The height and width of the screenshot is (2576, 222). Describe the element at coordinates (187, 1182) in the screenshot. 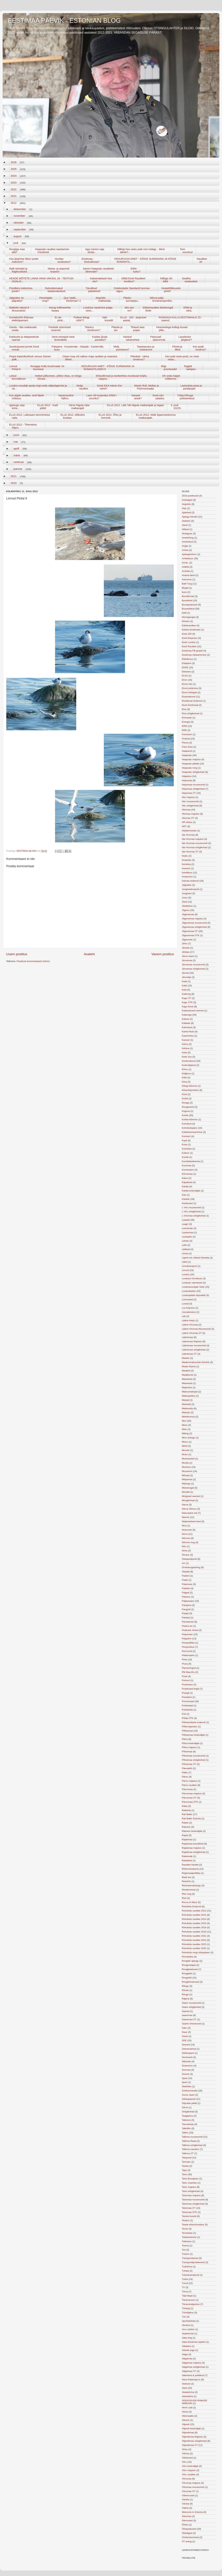

I see `Käpalised` at that location.